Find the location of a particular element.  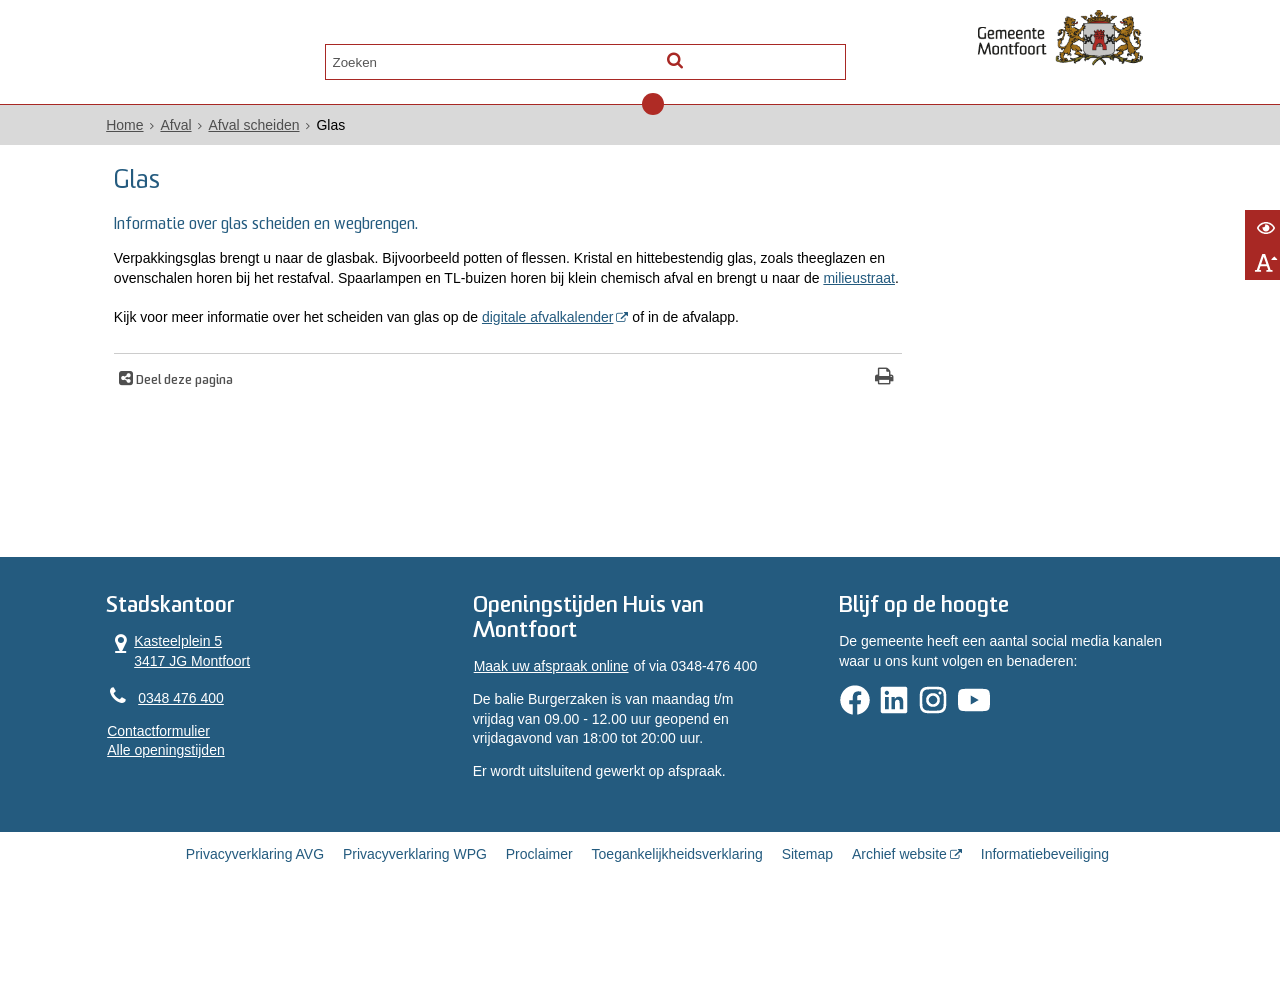

digitale afvalkalender [digitale afvalkalender (opent in een nieuw venster)] is located at coordinates (585, 342).